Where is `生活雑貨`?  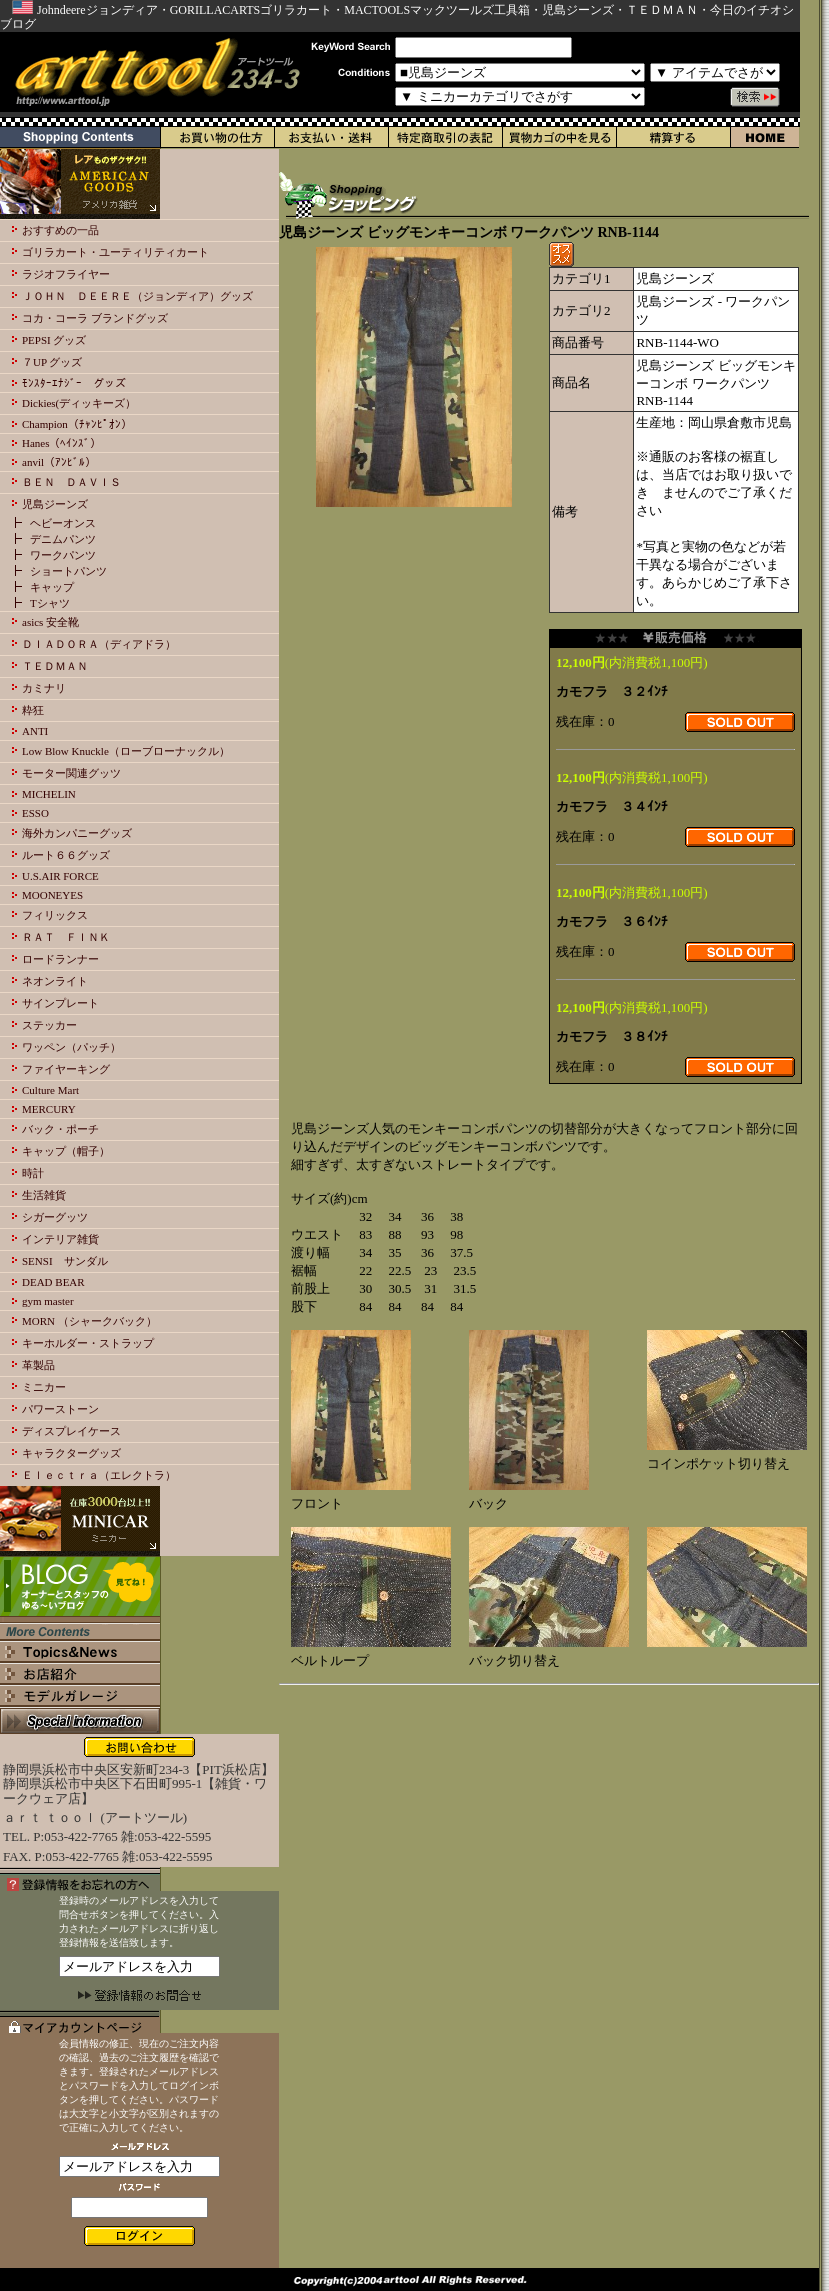
生活雑貨 is located at coordinates (44, 1195).